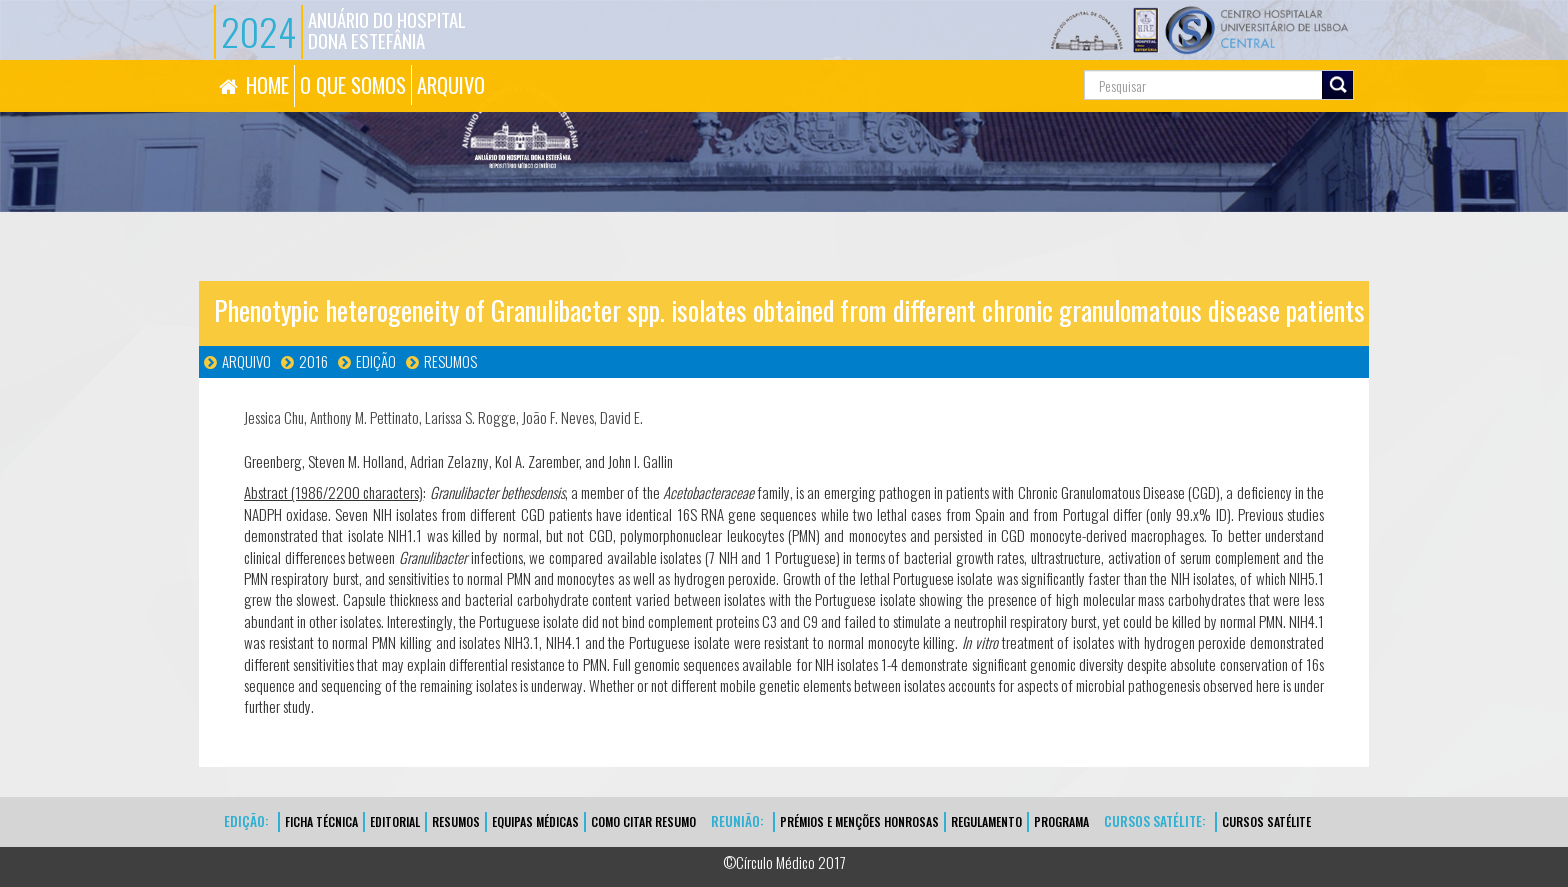 The height and width of the screenshot is (887, 1568). I want to click on ARQUIVO, so click(451, 85).